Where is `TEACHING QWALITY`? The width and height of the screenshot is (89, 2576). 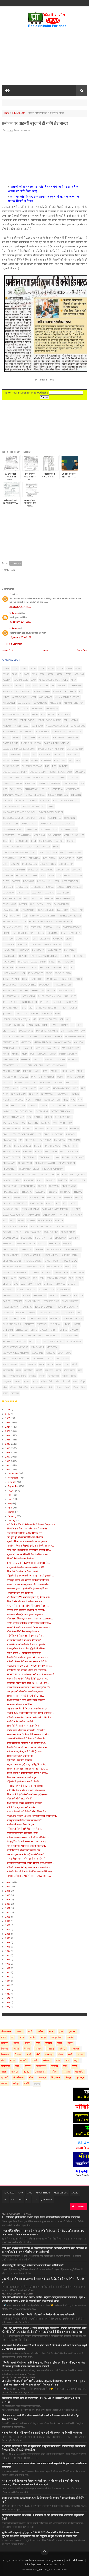 TEACHING QWALITY is located at coordinates (68, 1307).